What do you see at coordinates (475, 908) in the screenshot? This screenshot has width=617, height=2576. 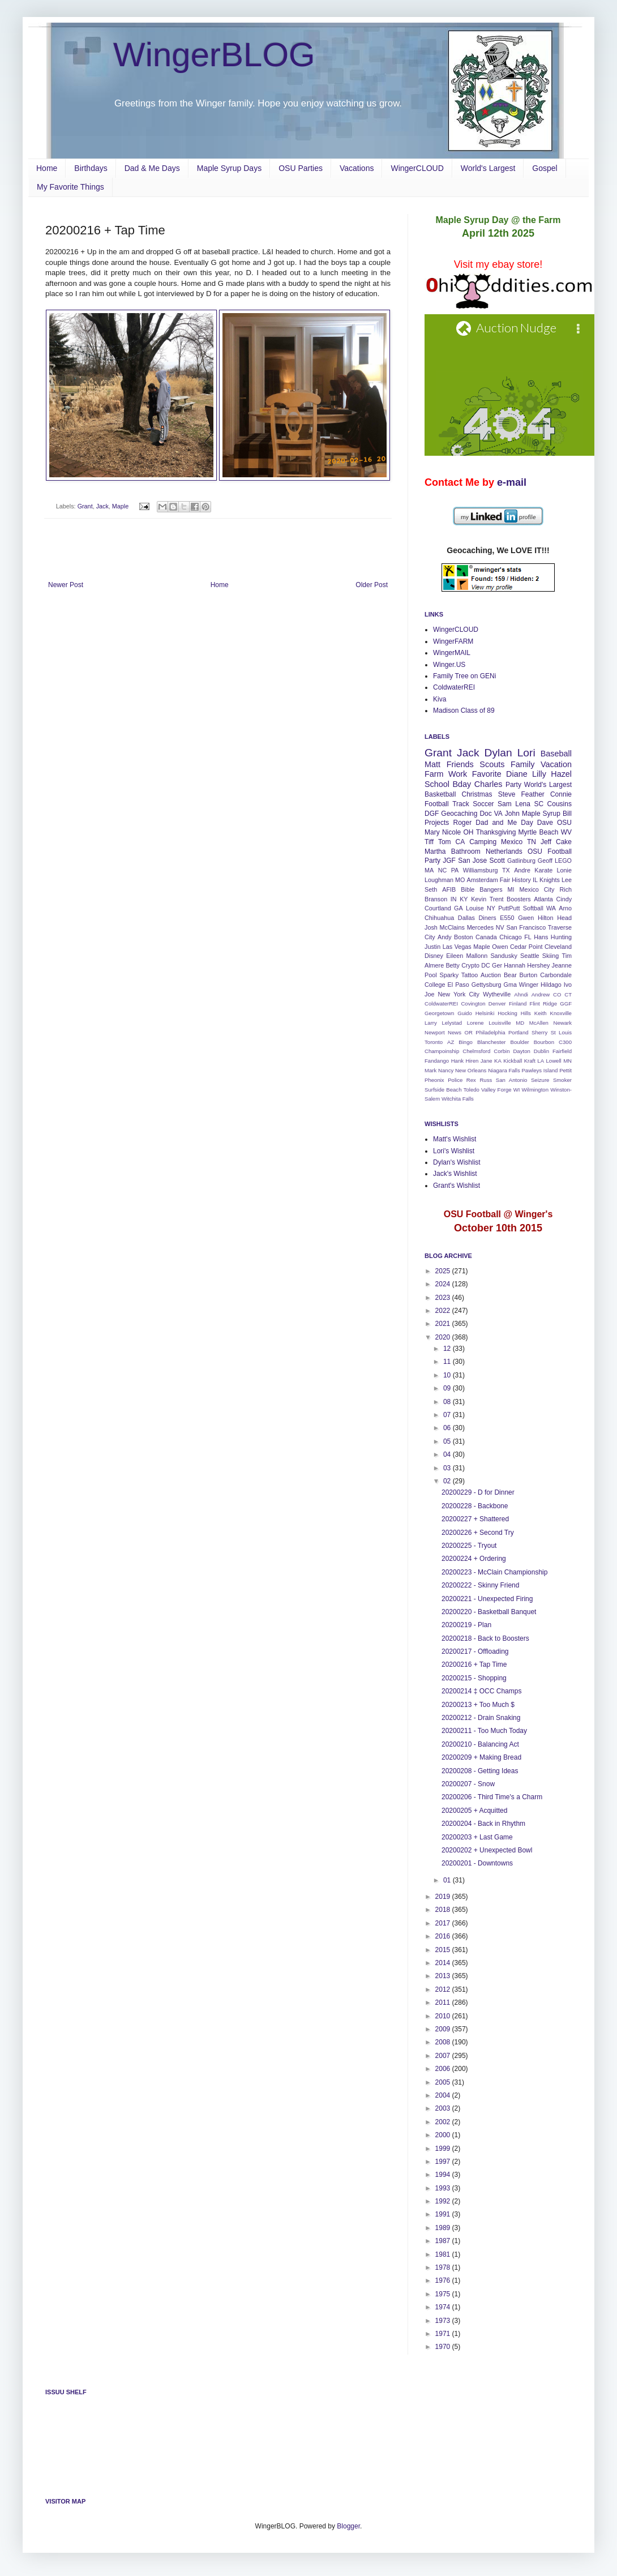 I see `Louise` at bounding box center [475, 908].